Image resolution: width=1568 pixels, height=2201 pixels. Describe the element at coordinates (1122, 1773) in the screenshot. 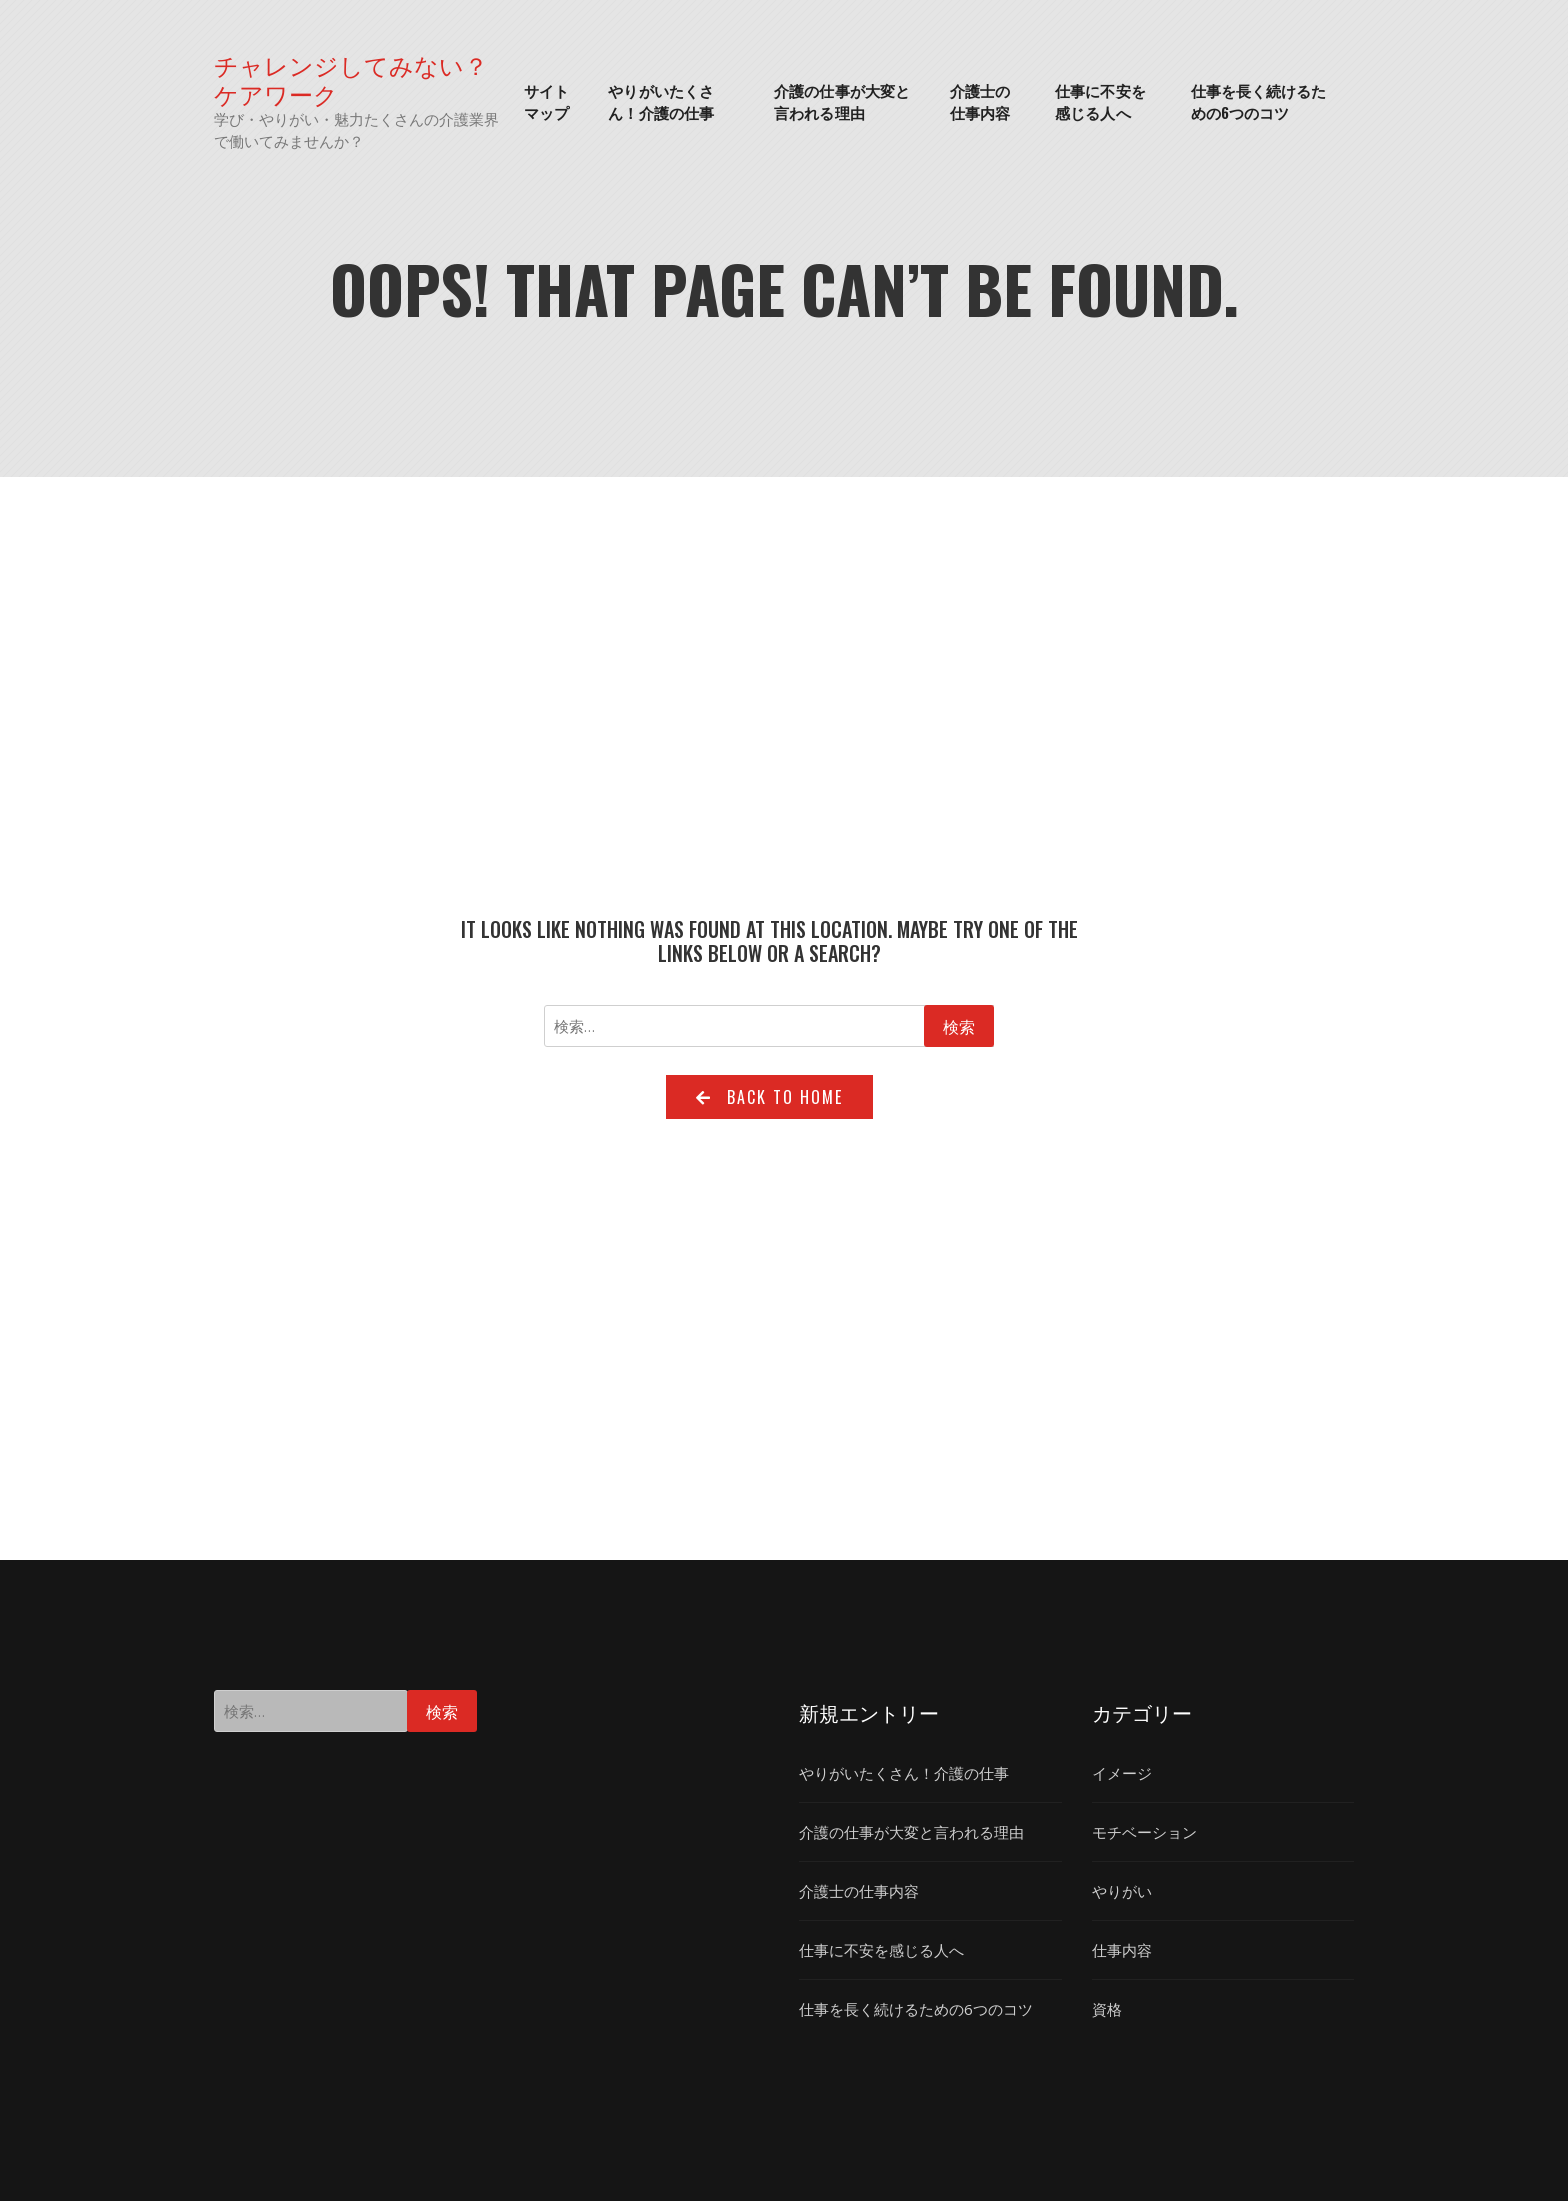

I see `イメージ` at that location.